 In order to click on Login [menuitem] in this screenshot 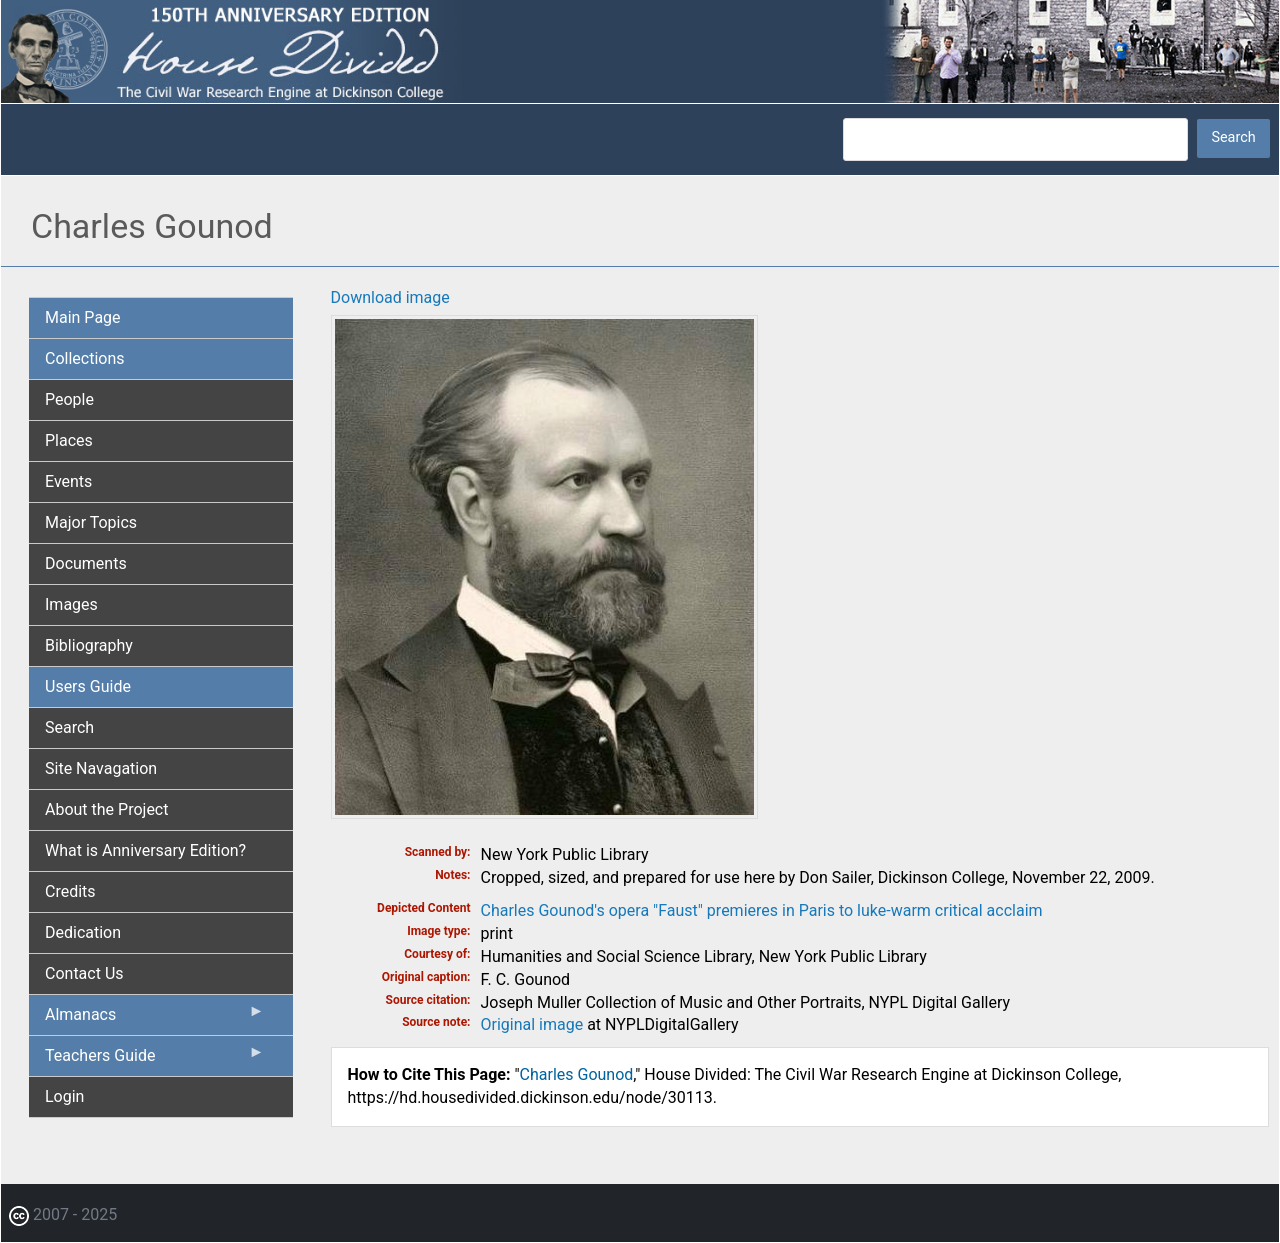, I will do `click(64, 1096)`.